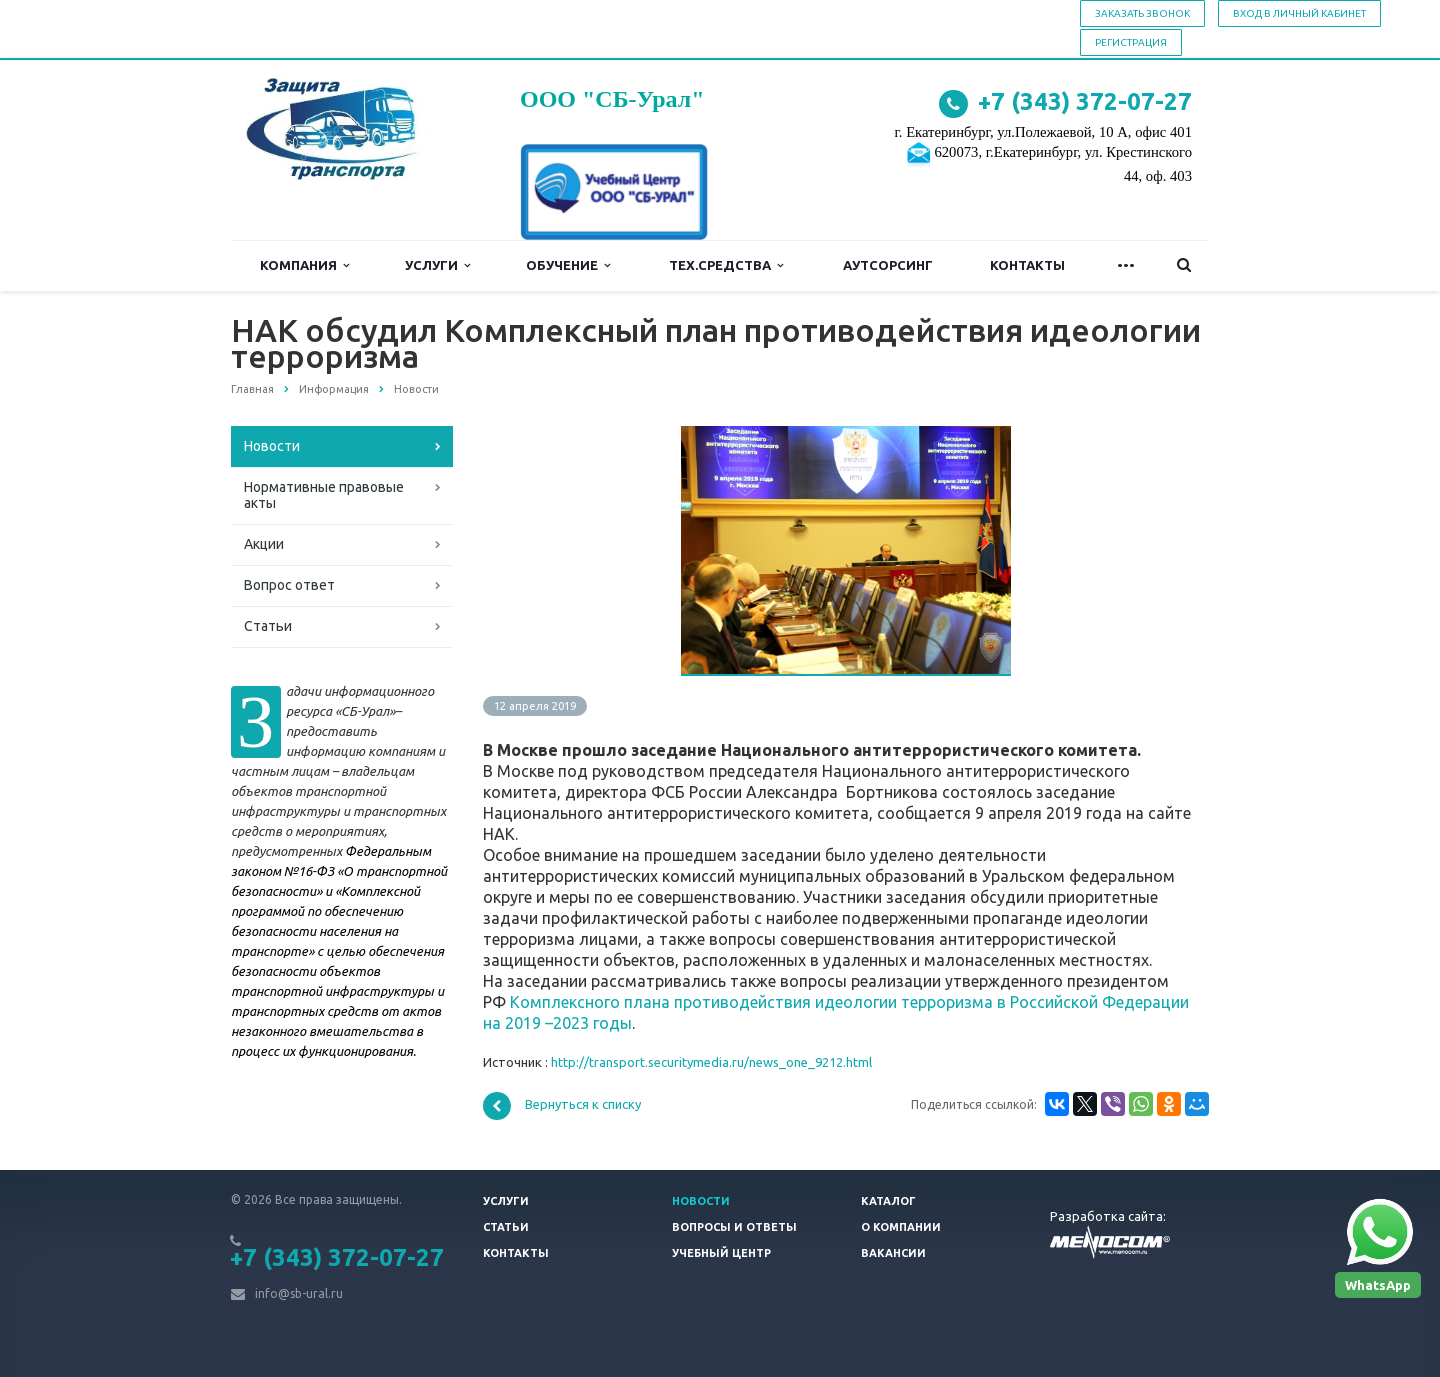 The height and width of the screenshot is (1377, 1440). I want to click on Регистрация, so click(1131, 42).